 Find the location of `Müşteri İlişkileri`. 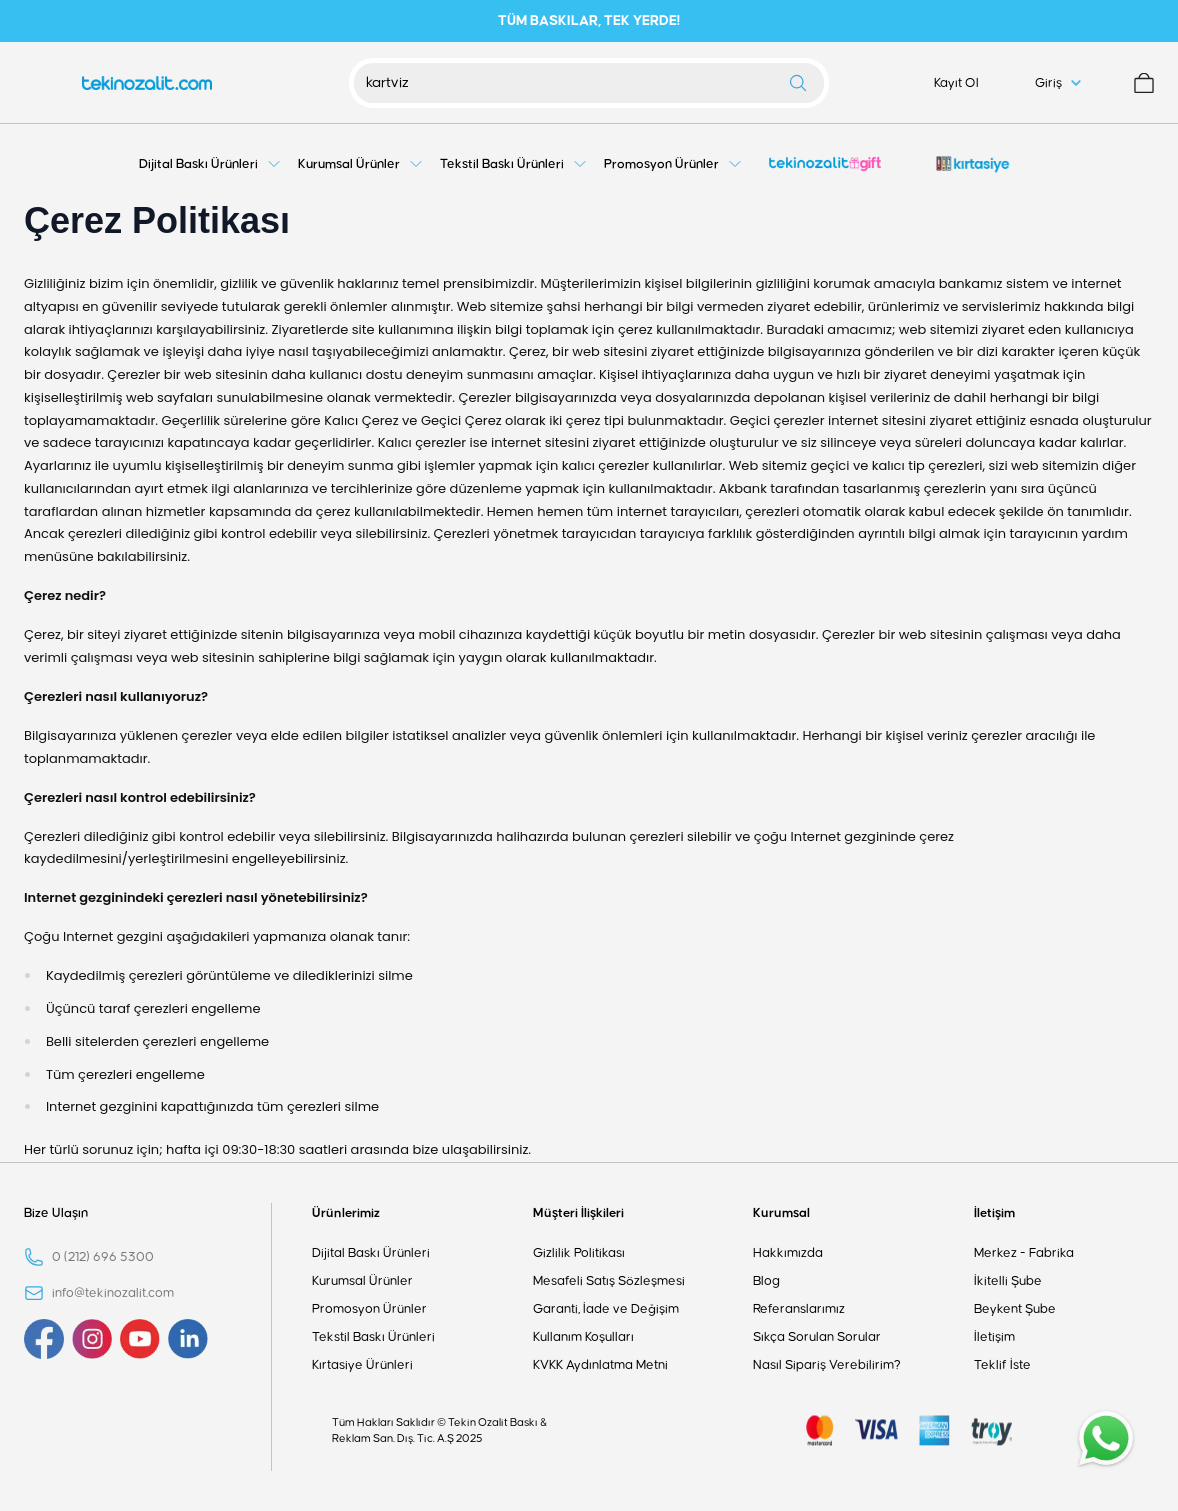

Müşteri İlişkileri is located at coordinates (578, 1213).